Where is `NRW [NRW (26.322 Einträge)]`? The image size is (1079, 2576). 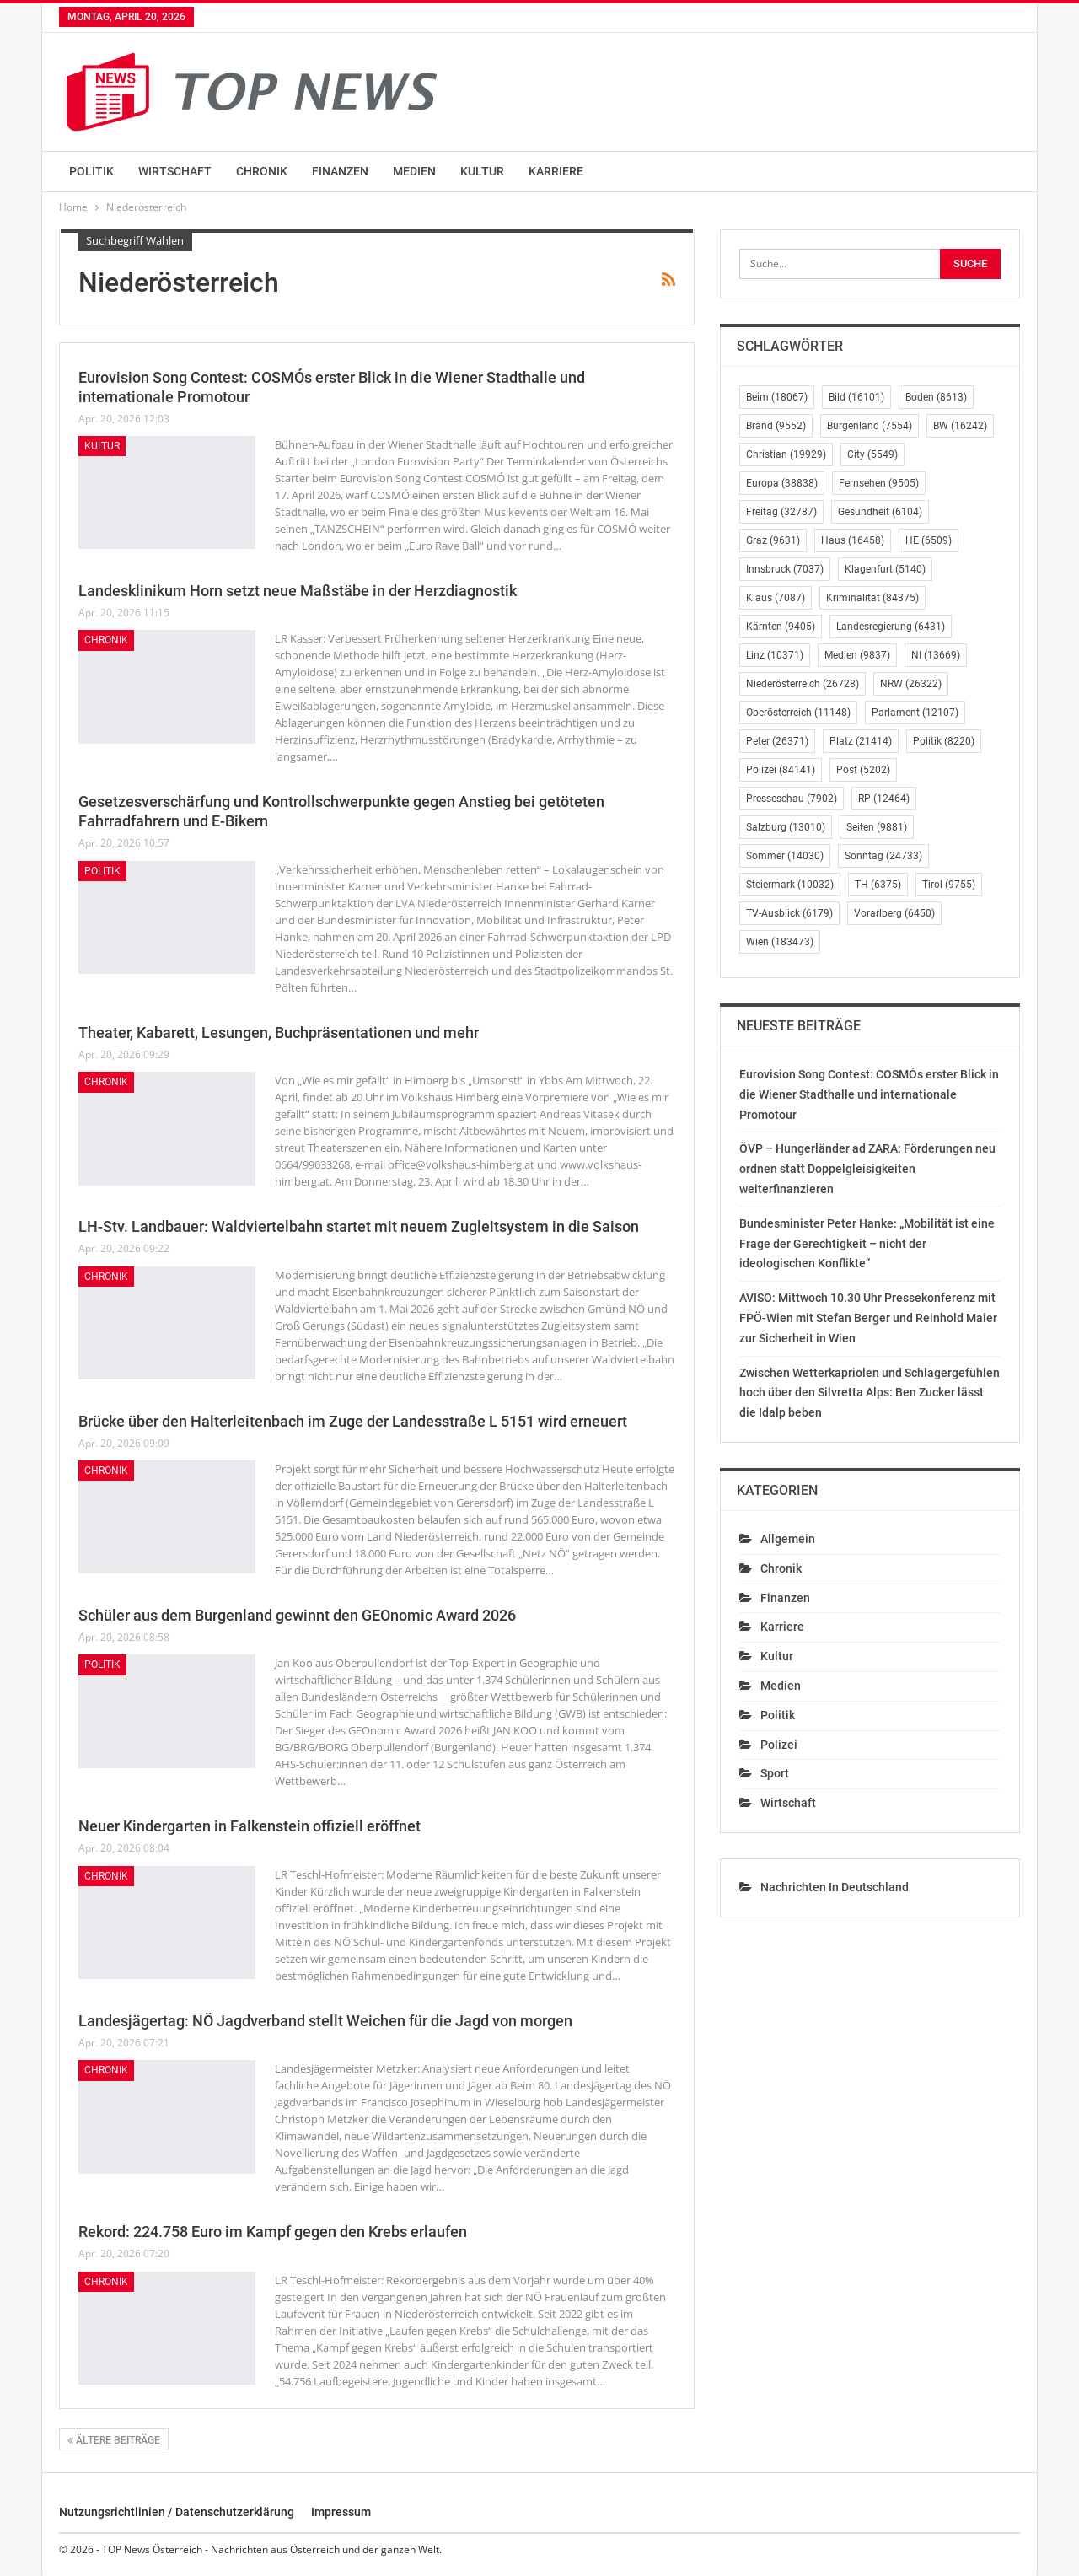
NRW [NRW (26.322 Einträge)] is located at coordinates (911, 684).